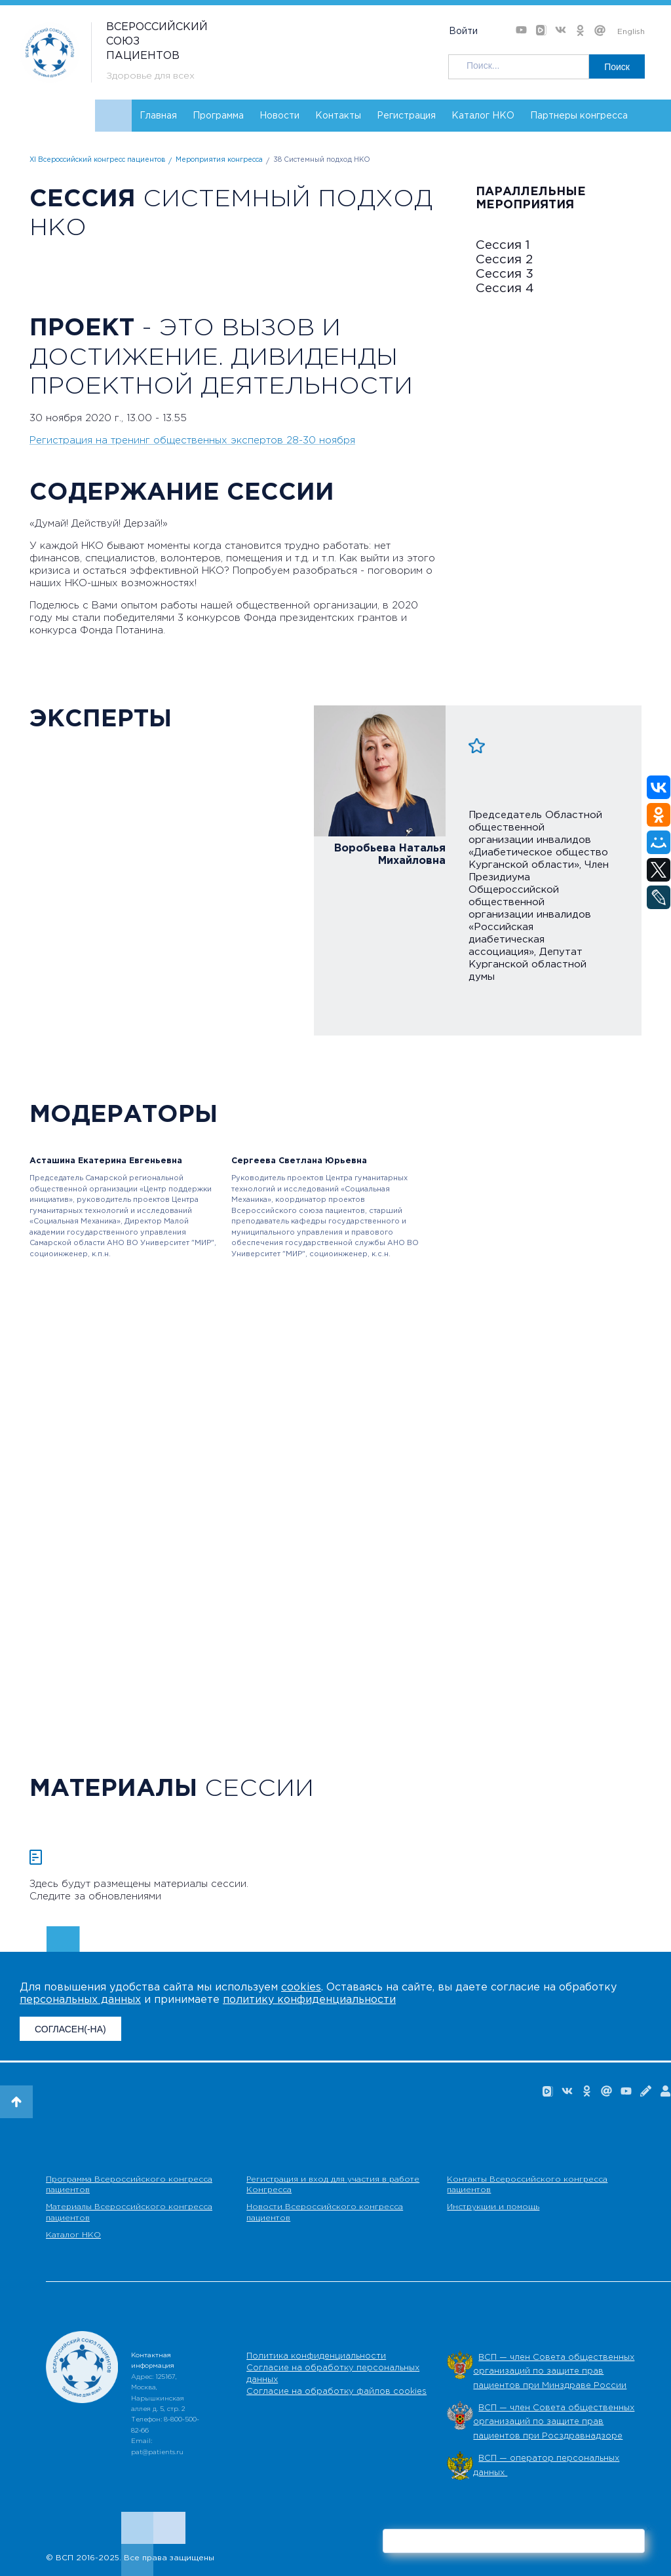  Describe the element at coordinates (80, 2000) in the screenshot. I see `персональных данных` at that location.